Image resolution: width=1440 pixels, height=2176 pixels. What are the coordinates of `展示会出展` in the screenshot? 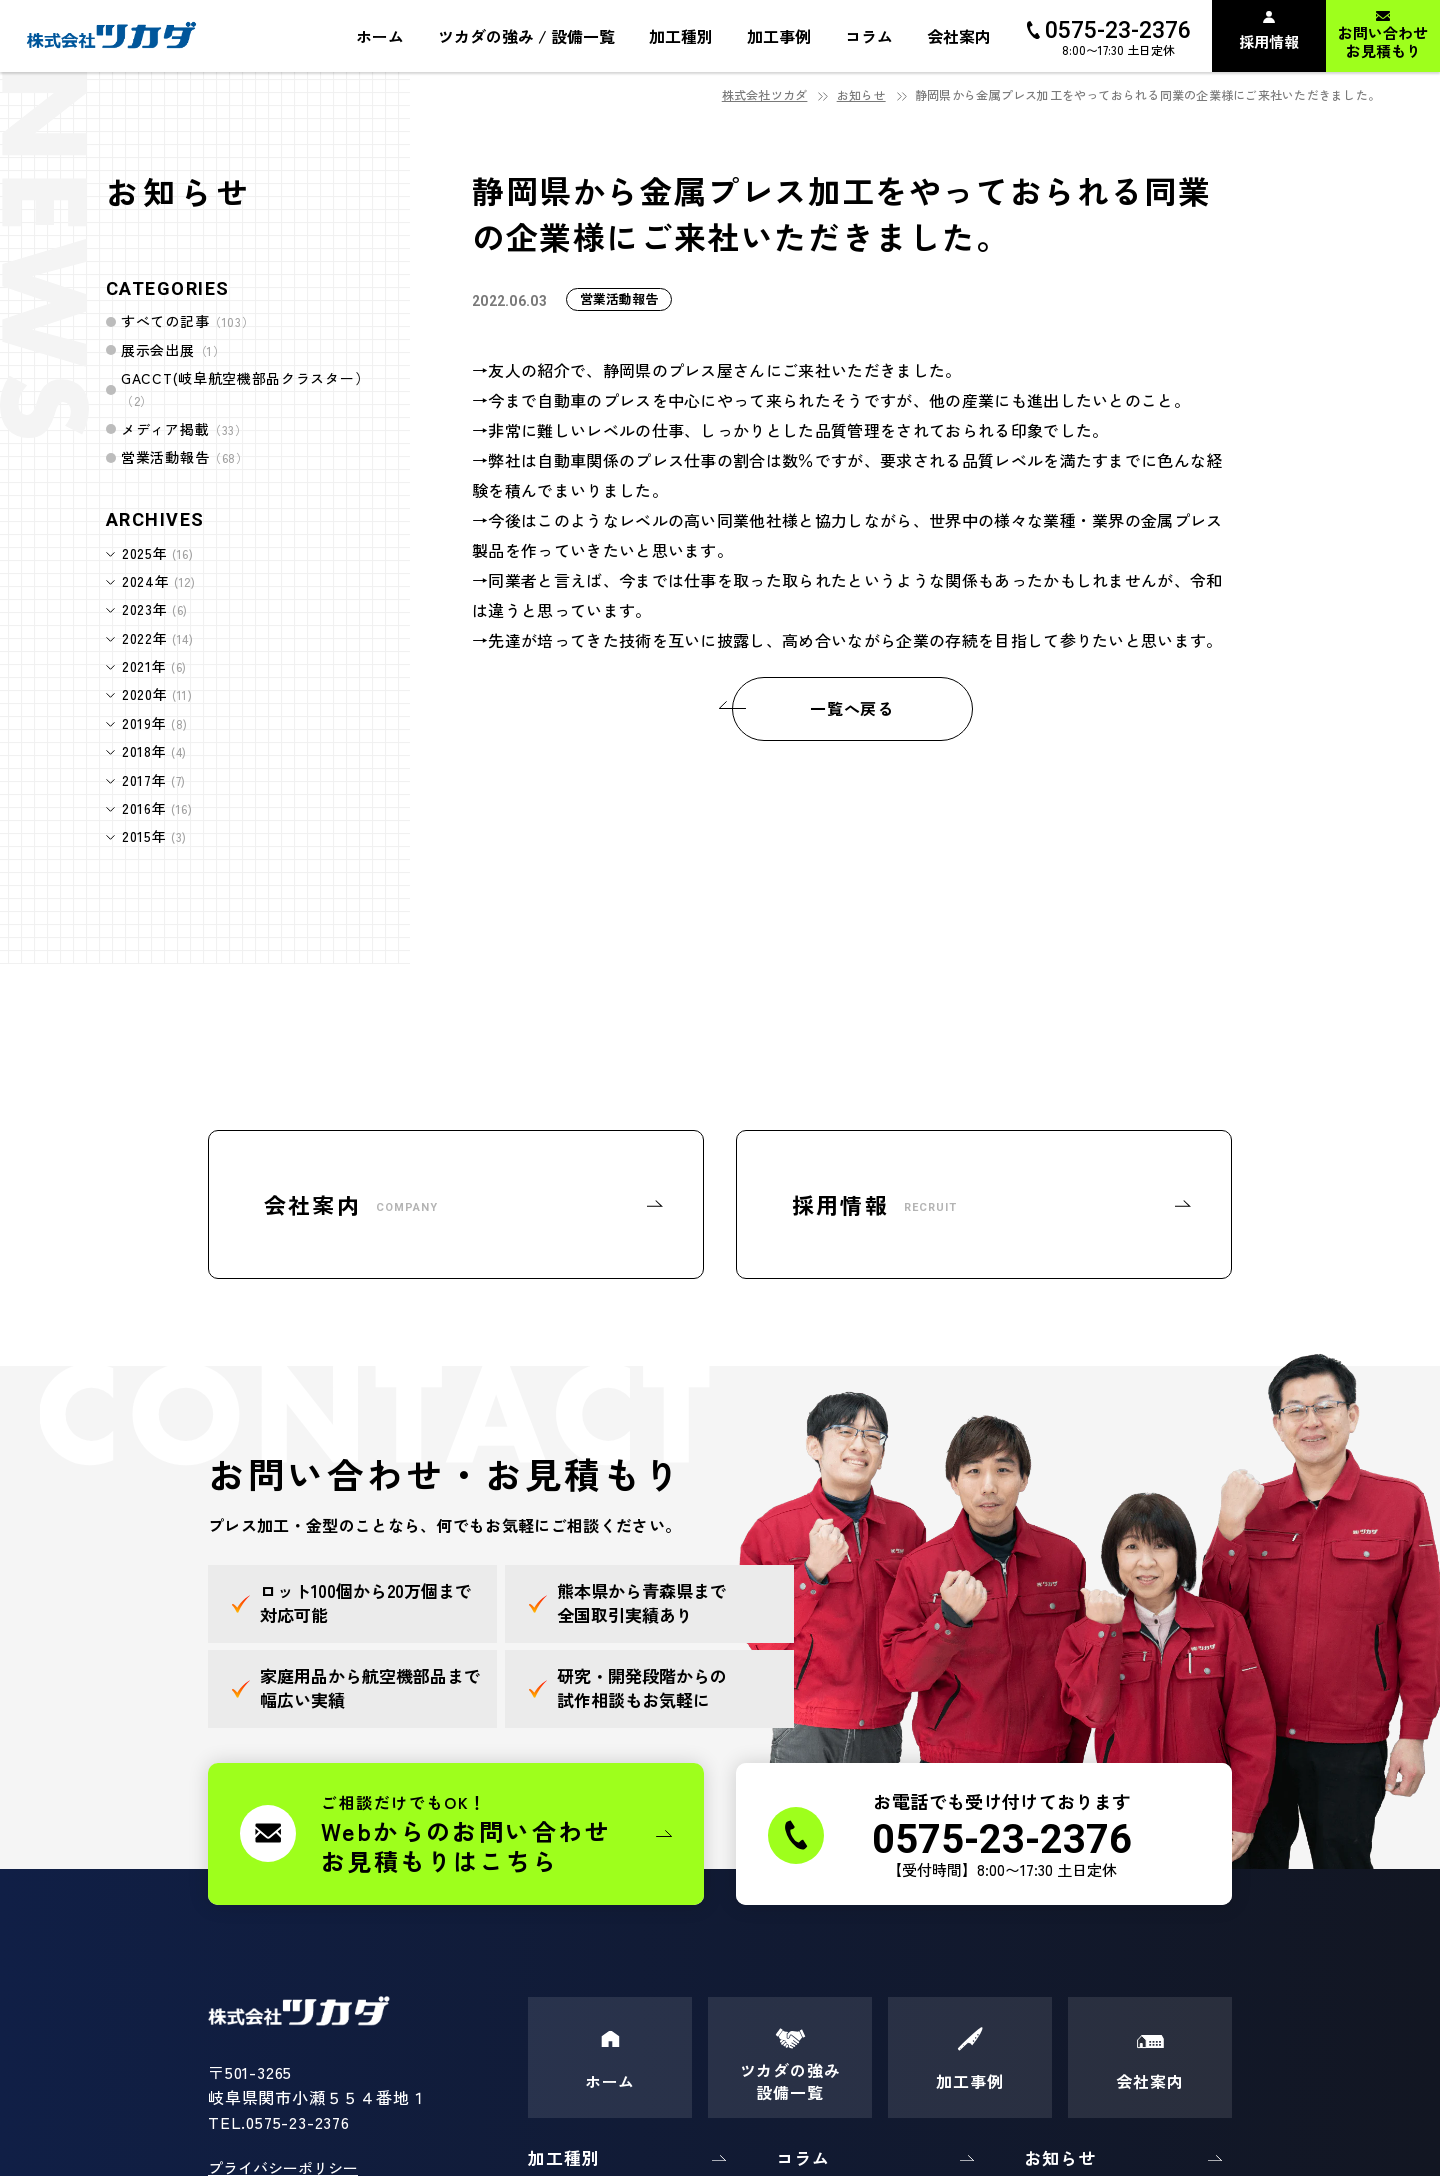 It's located at (173, 350).